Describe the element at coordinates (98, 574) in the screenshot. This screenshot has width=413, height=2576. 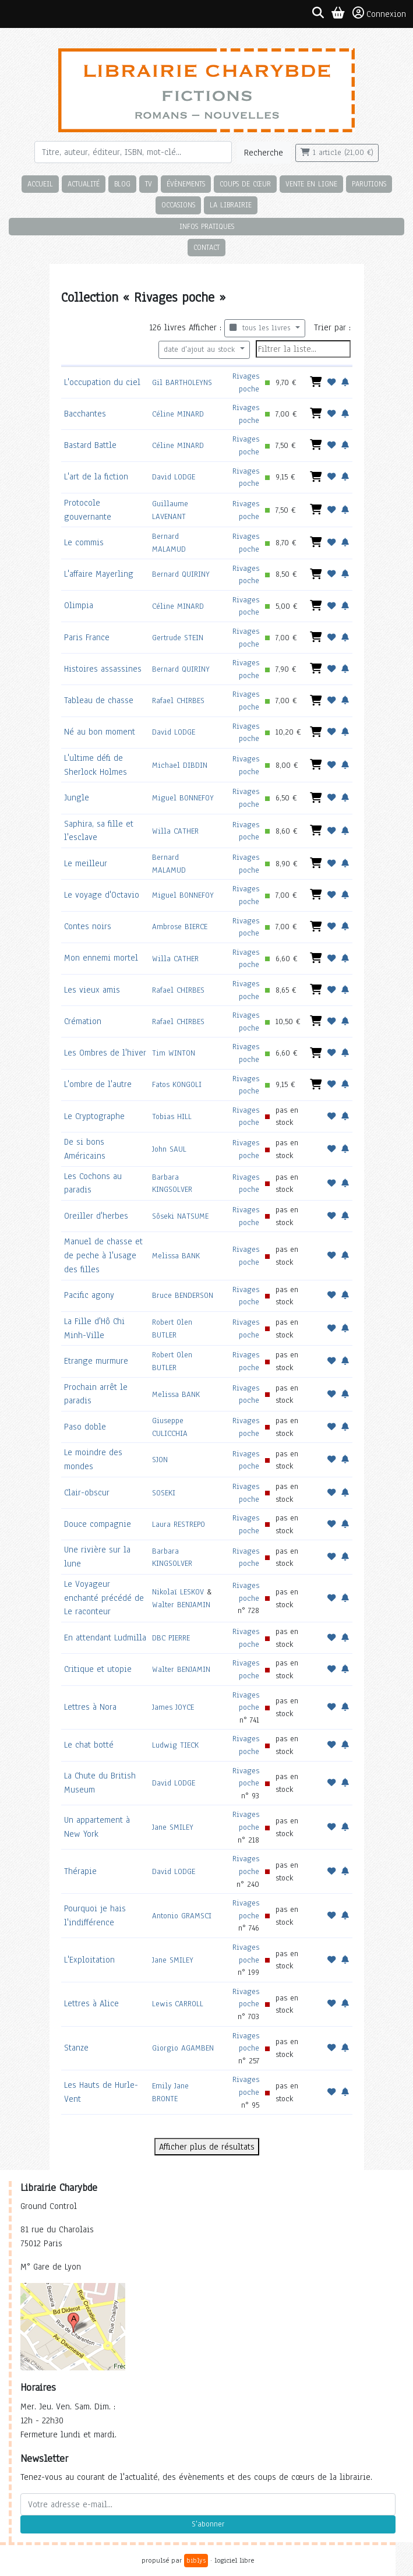
I see `L'affaire Mayerling` at that location.